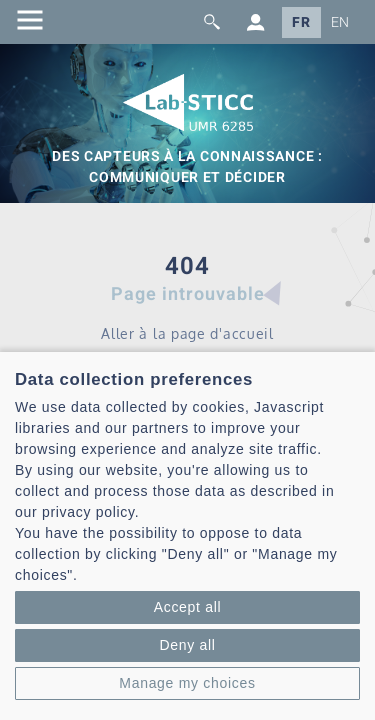 The image size is (375, 720). Describe the element at coordinates (187, 645) in the screenshot. I see `Deny all` at that location.